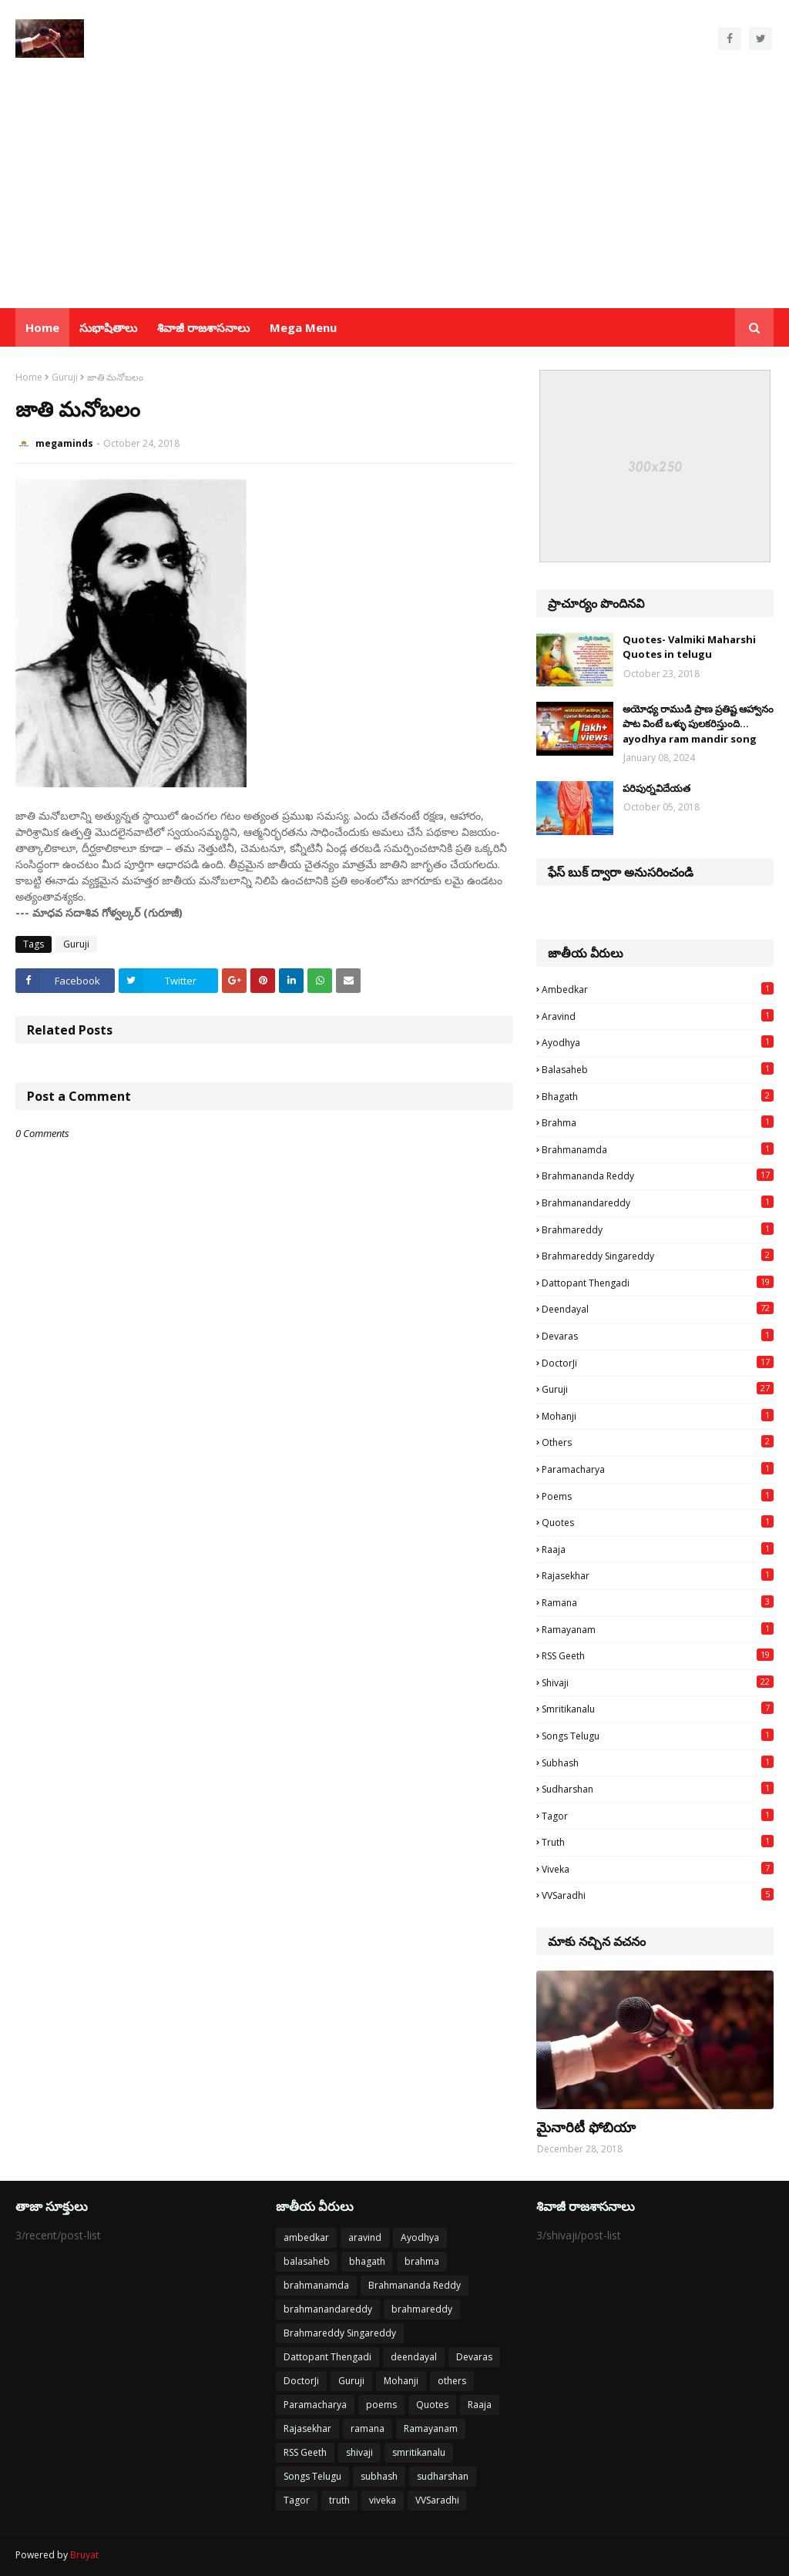 The width and height of the screenshot is (789, 2576). I want to click on Home [menuitem], so click(42, 327).